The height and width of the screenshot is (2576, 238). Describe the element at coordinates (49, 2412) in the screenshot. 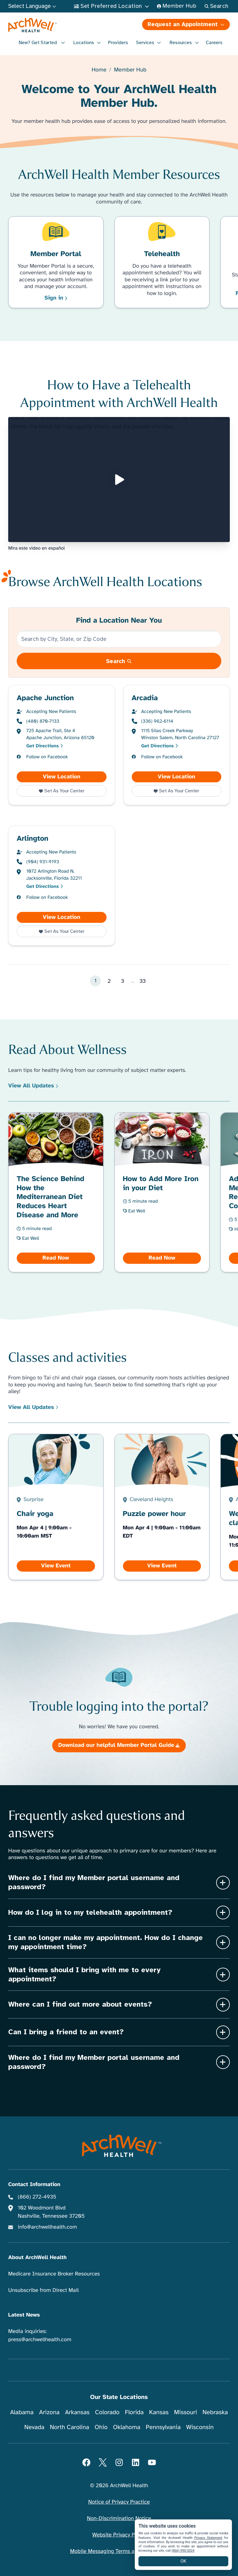

I see `Arizona` at that location.